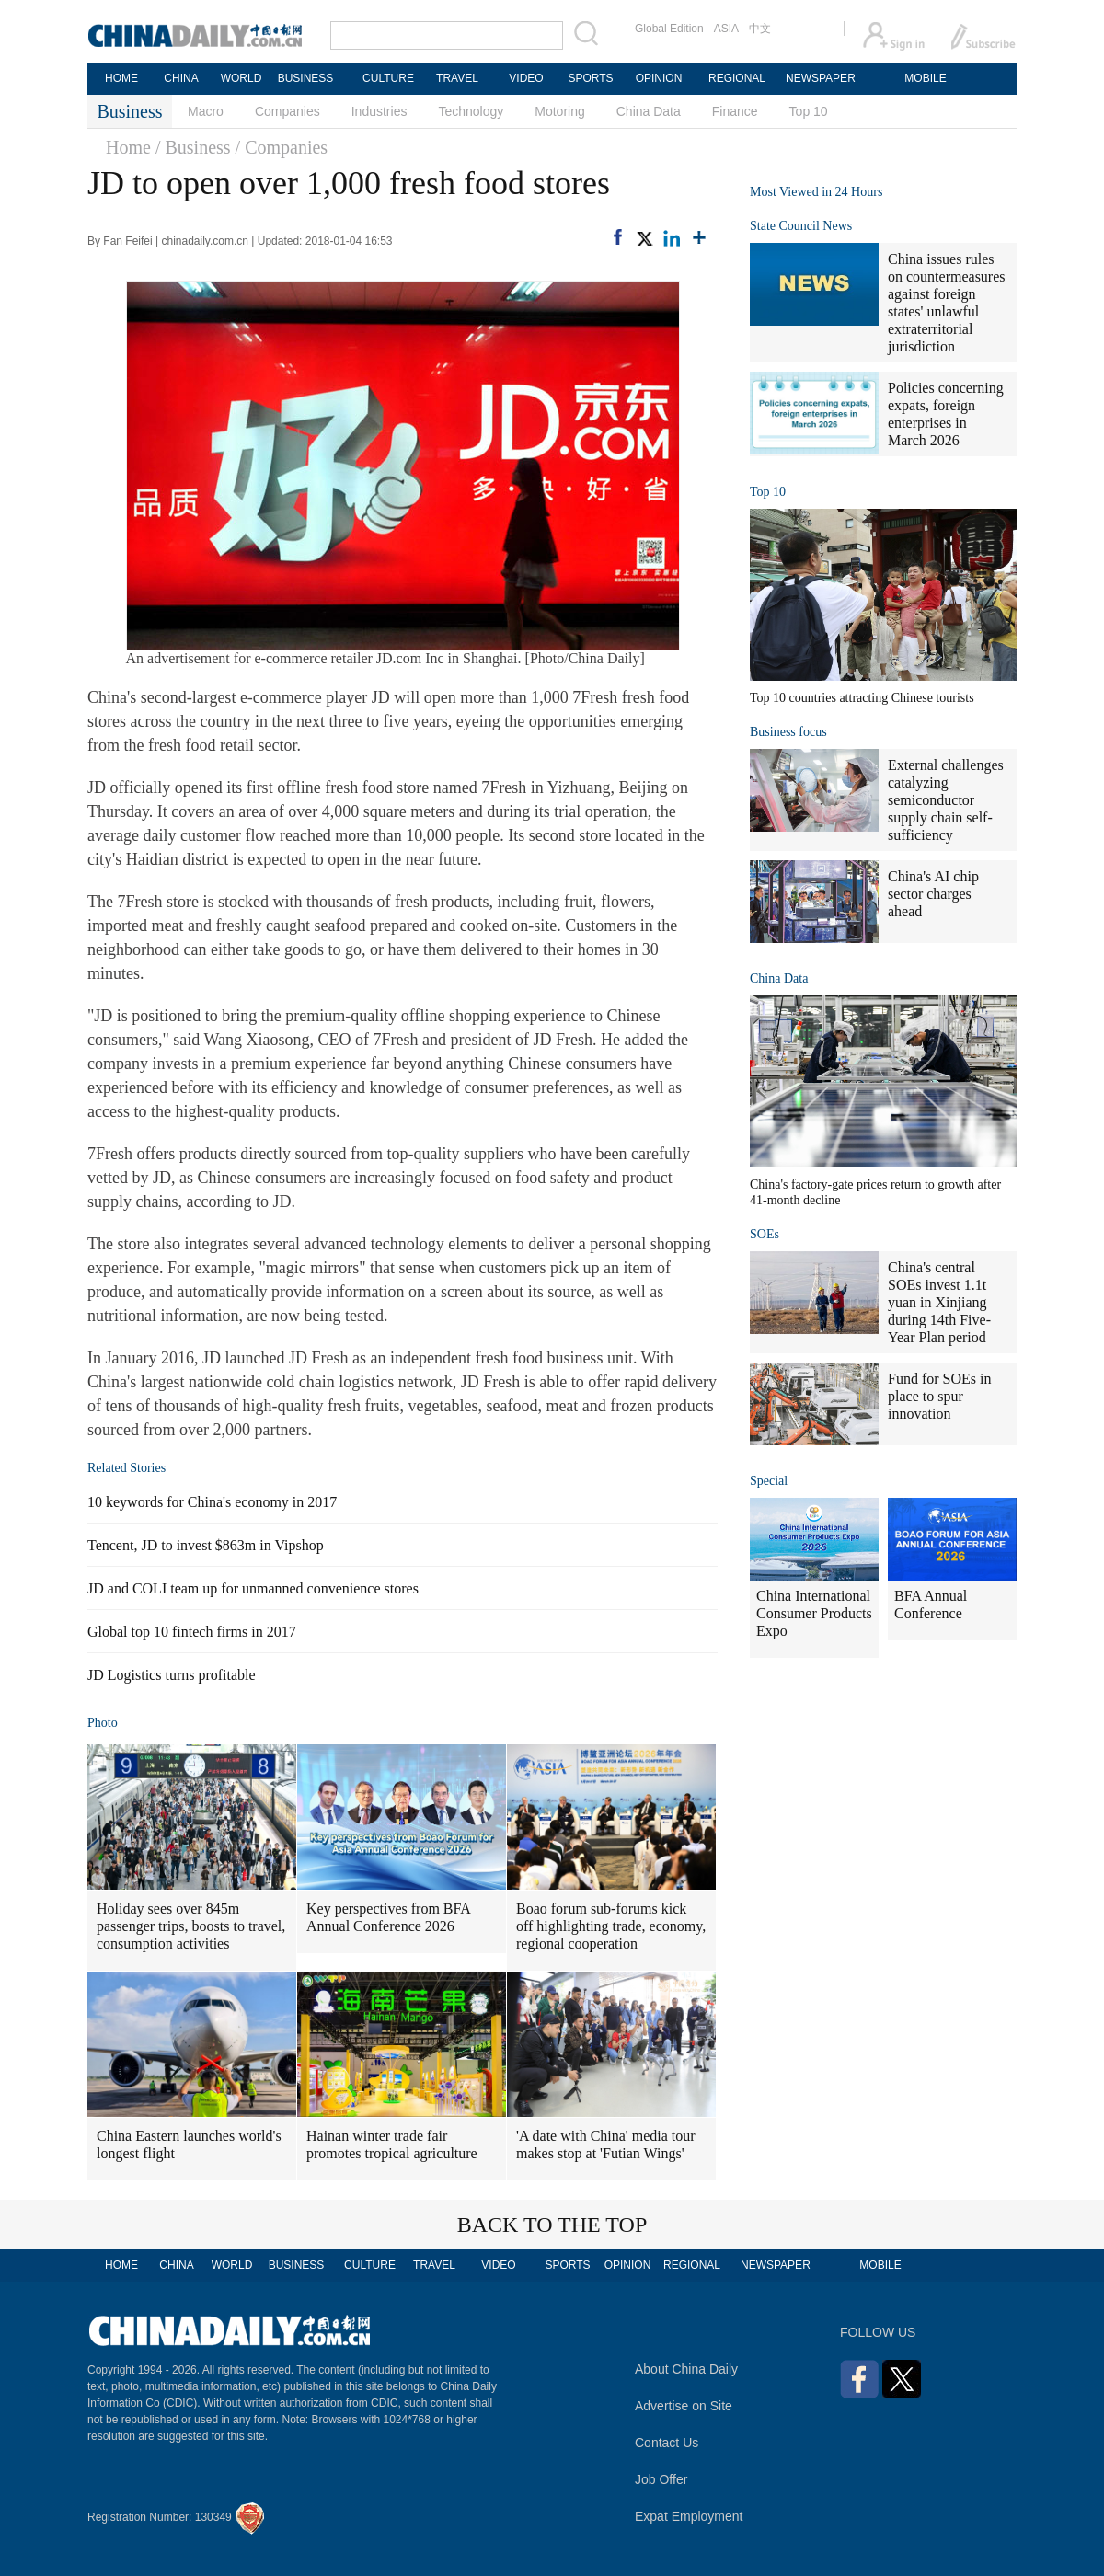 Image resolution: width=1104 pixels, height=2576 pixels. Describe the element at coordinates (946, 800) in the screenshot. I see `External challenges catalyzing semiconductor supply chain self-sufficiency` at that location.